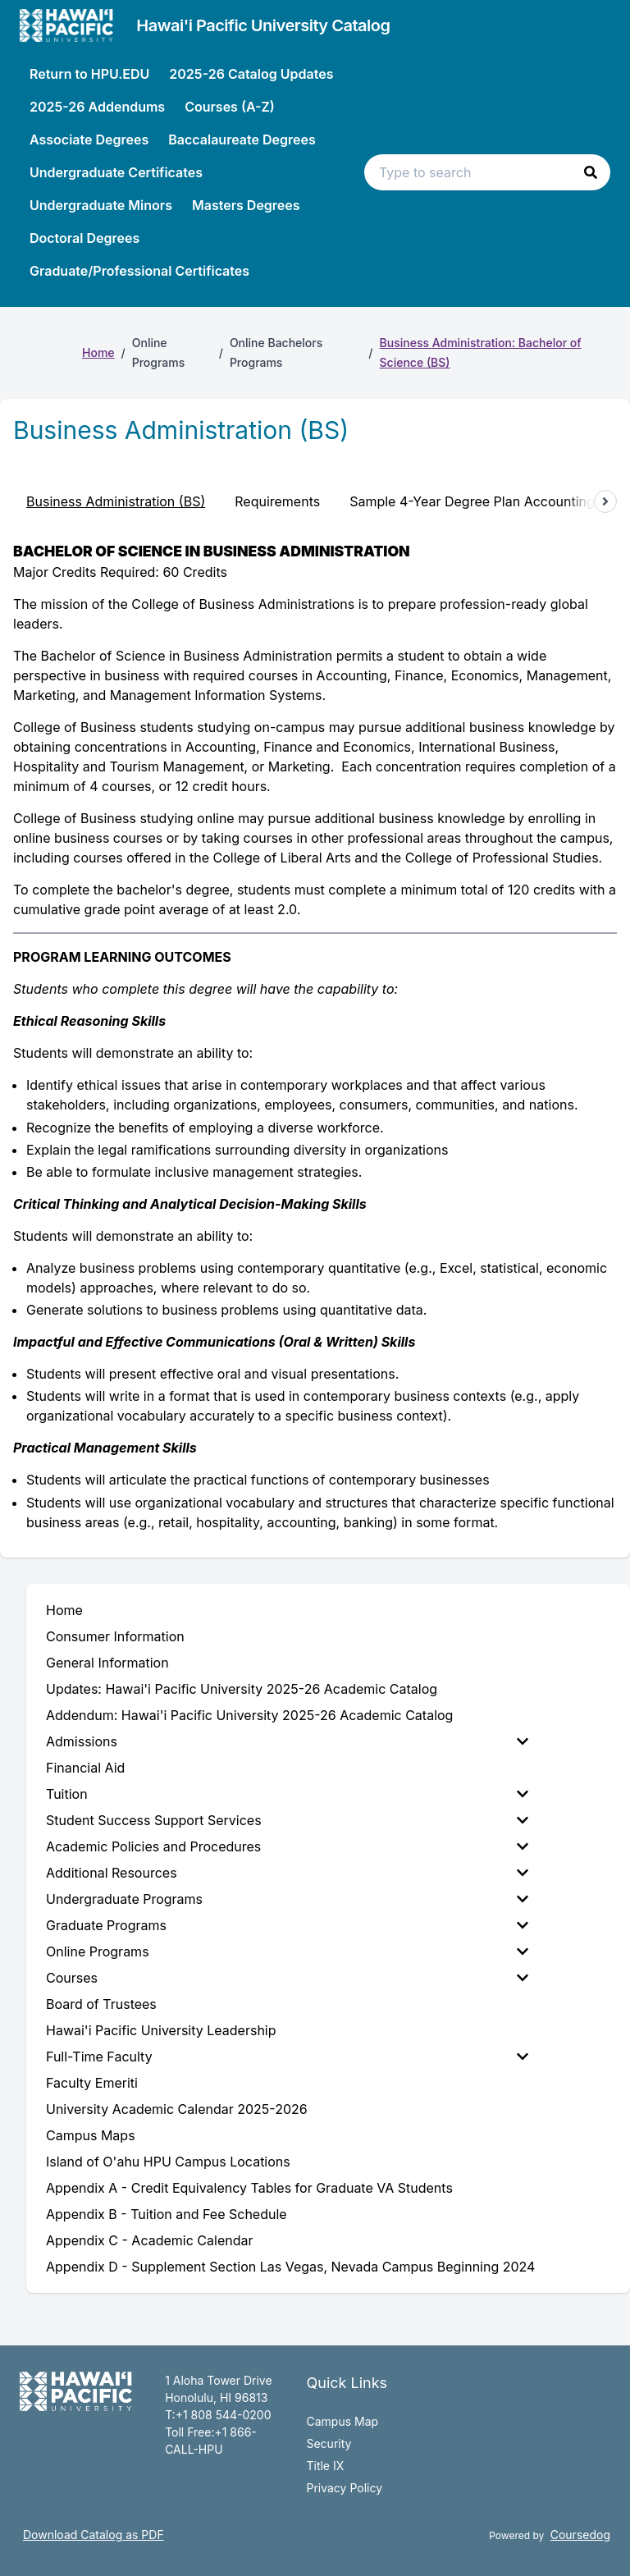 This screenshot has width=630, height=2576. Describe the element at coordinates (90, 2135) in the screenshot. I see `Campus Maps [menuitem]` at that location.